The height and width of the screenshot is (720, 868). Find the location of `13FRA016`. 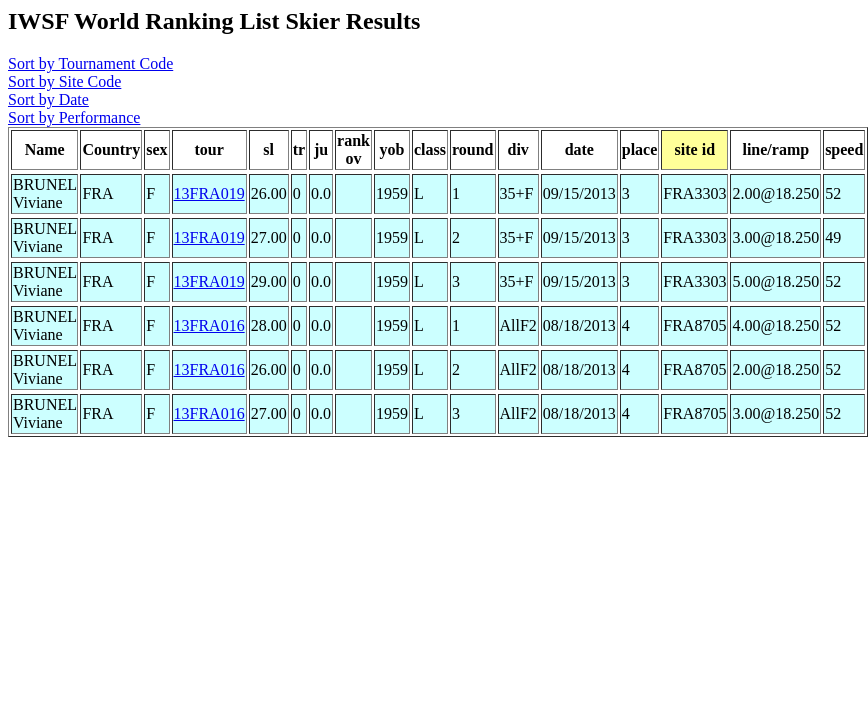

13FRA016 is located at coordinates (209, 325).